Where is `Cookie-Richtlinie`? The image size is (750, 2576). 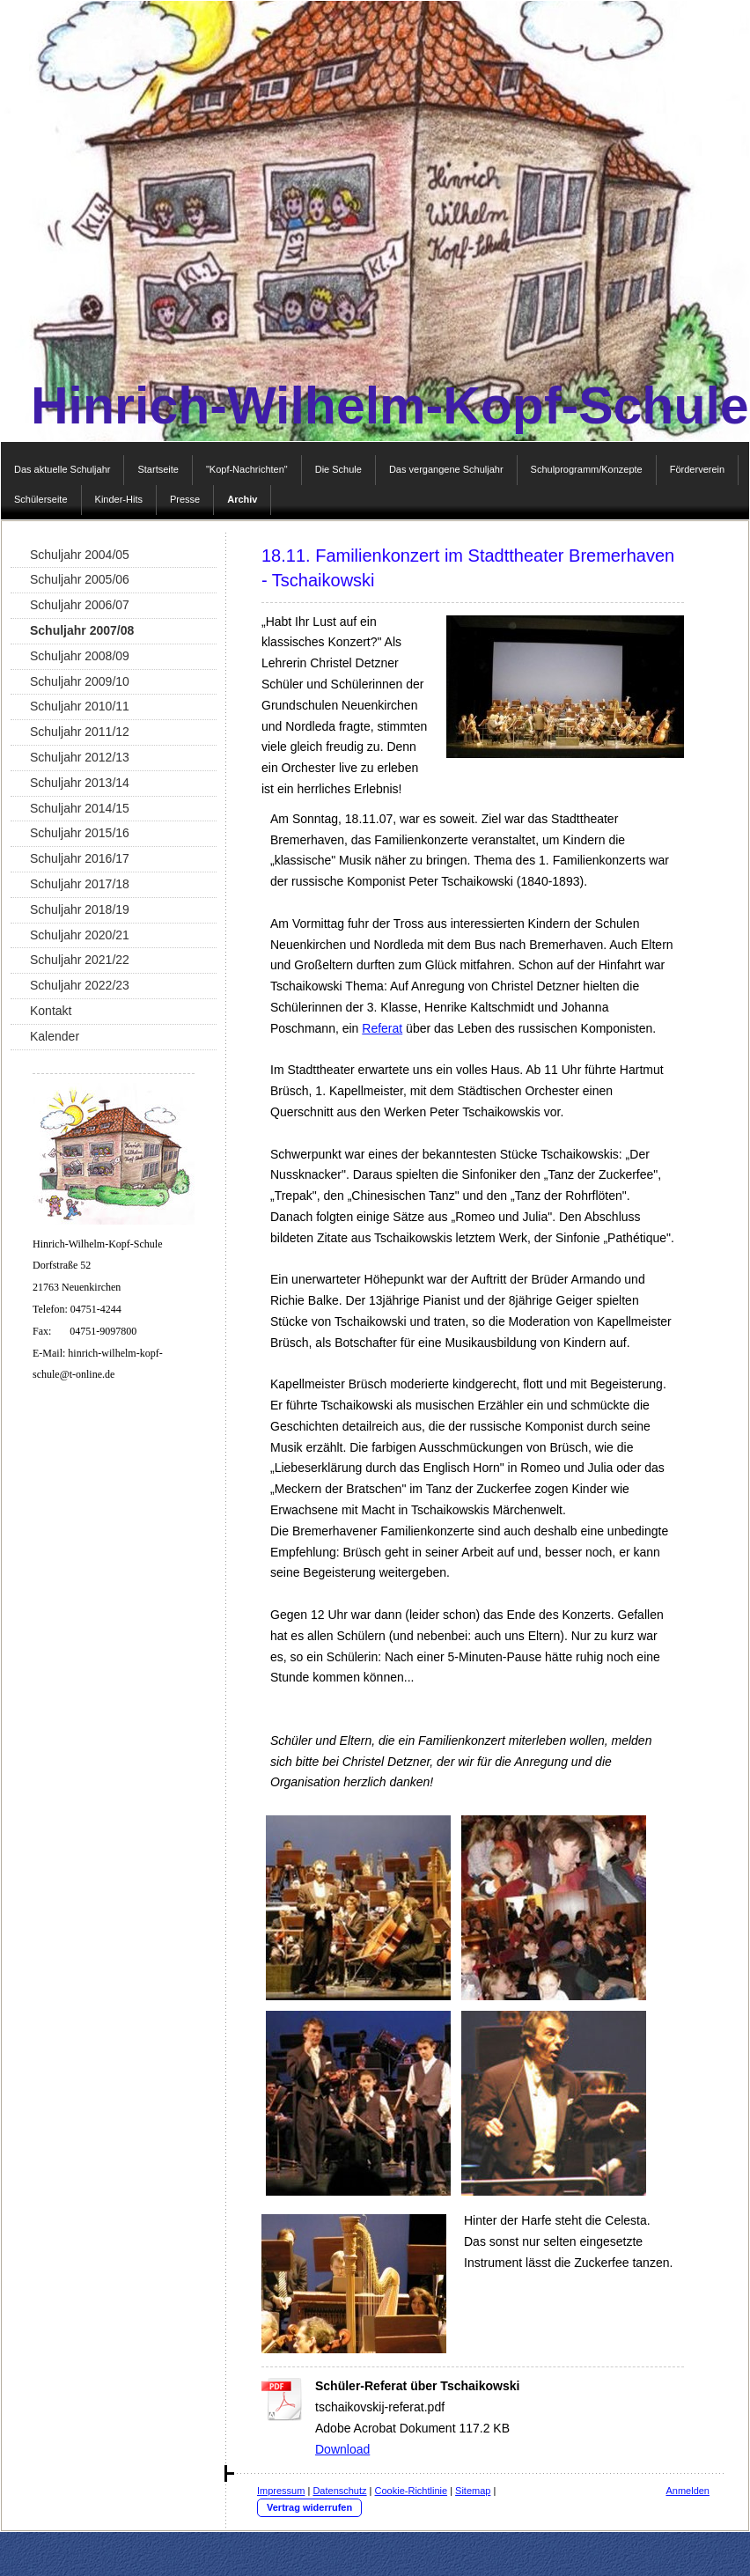 Cookie-Richtlinie is located at coordinates (411, 2490).